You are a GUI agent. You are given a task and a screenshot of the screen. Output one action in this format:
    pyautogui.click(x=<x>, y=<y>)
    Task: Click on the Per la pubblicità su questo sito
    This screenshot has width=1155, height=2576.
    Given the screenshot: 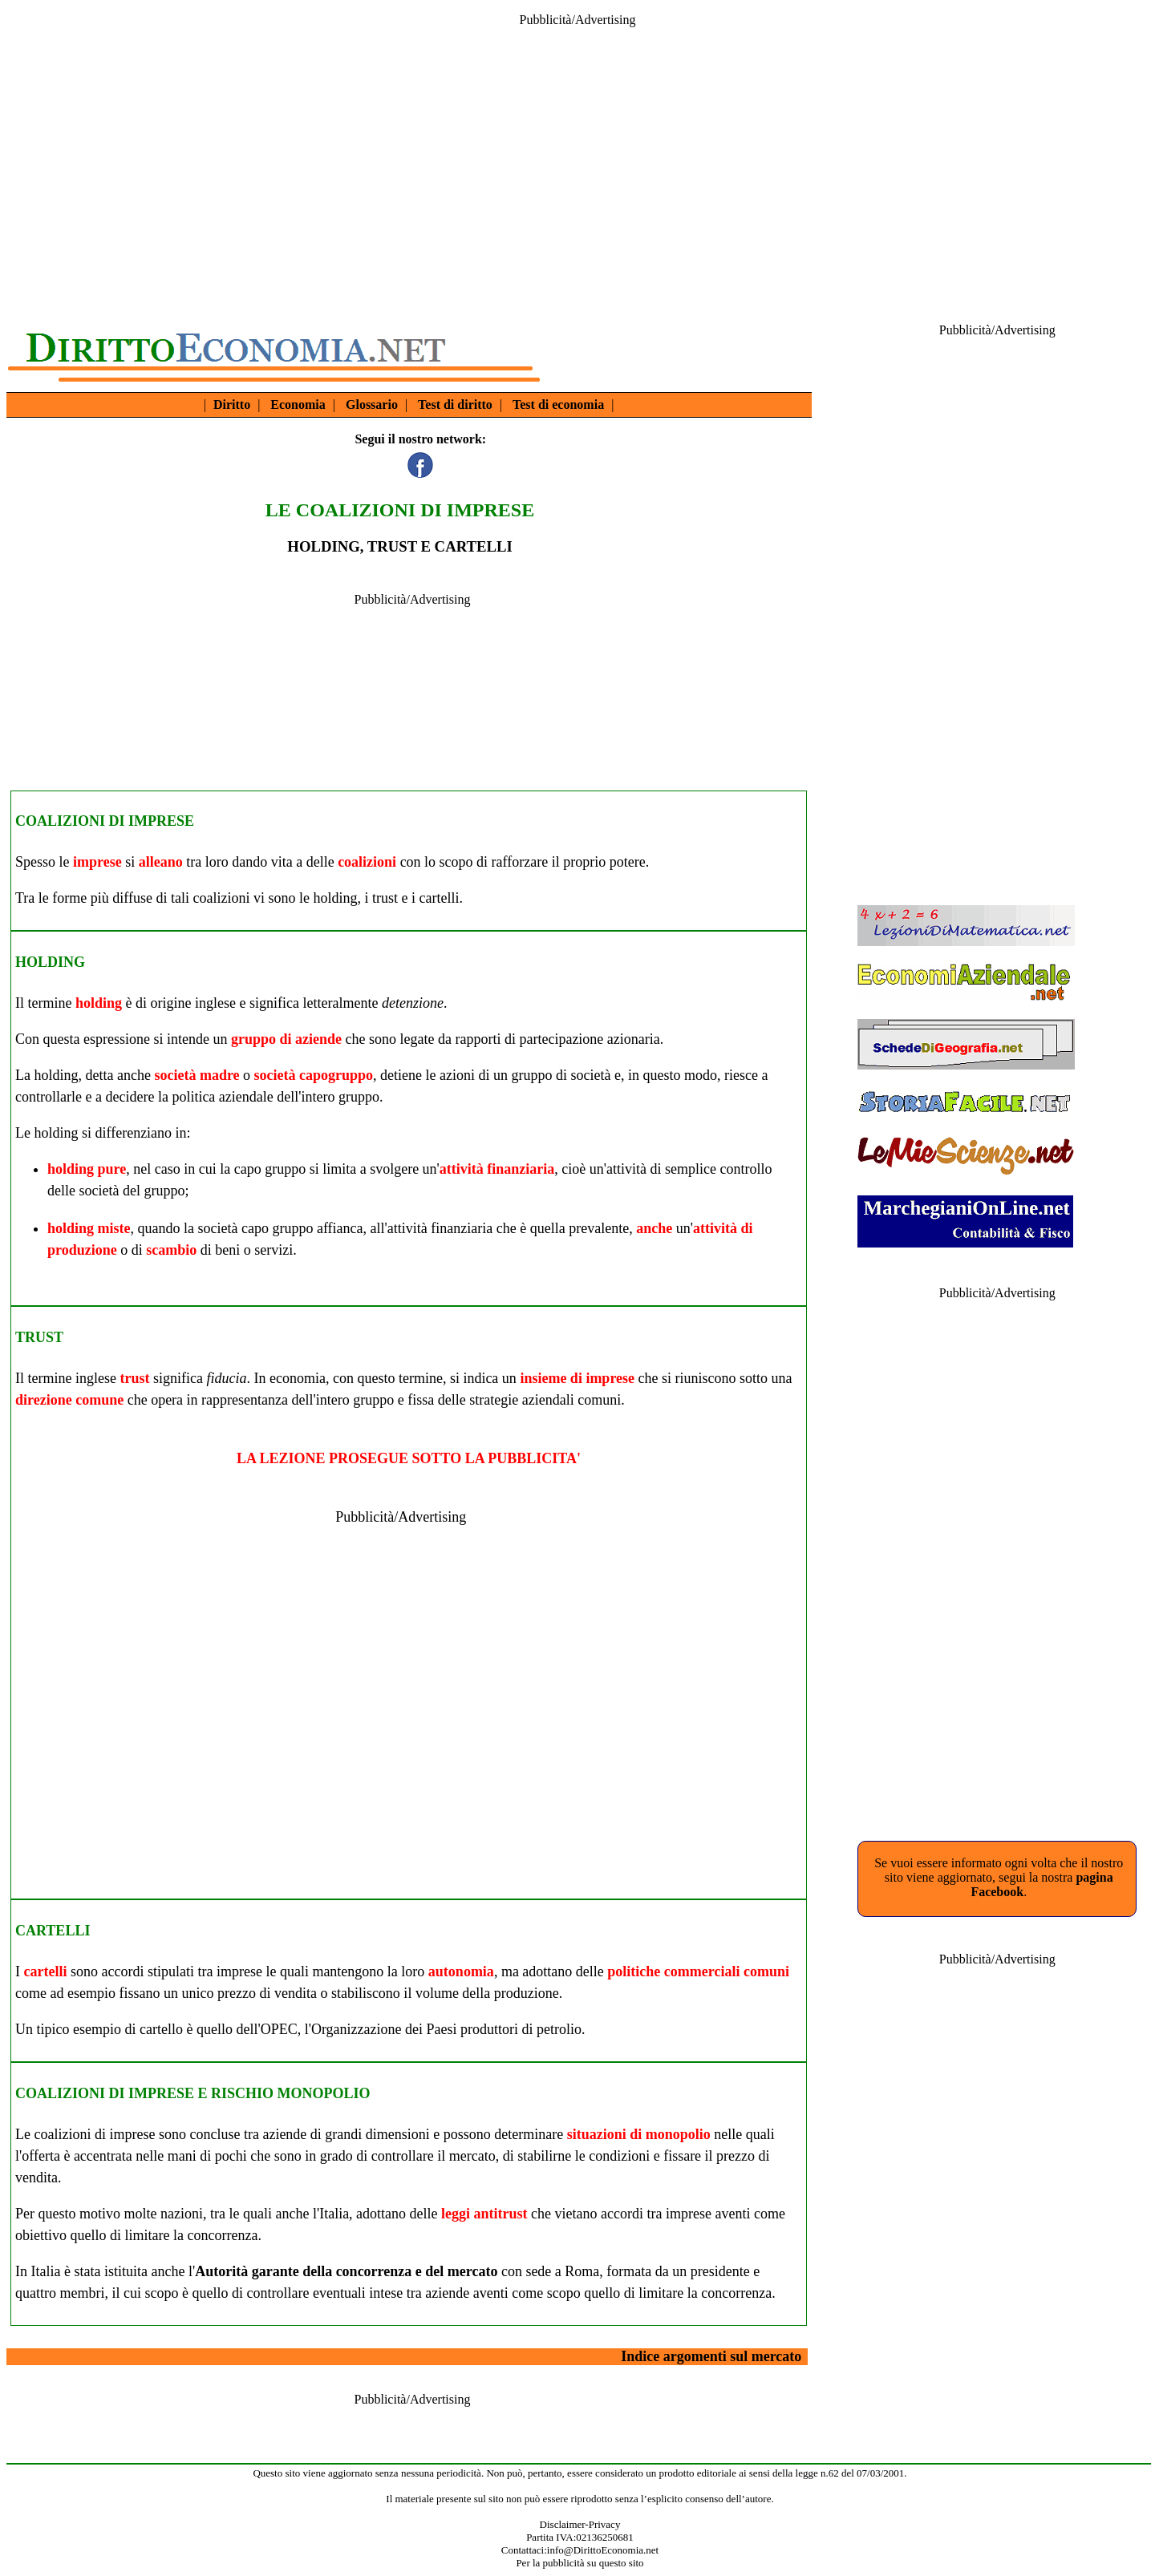 What is the action you would take?
    pyautogui.click(x=579, y=2563)
    